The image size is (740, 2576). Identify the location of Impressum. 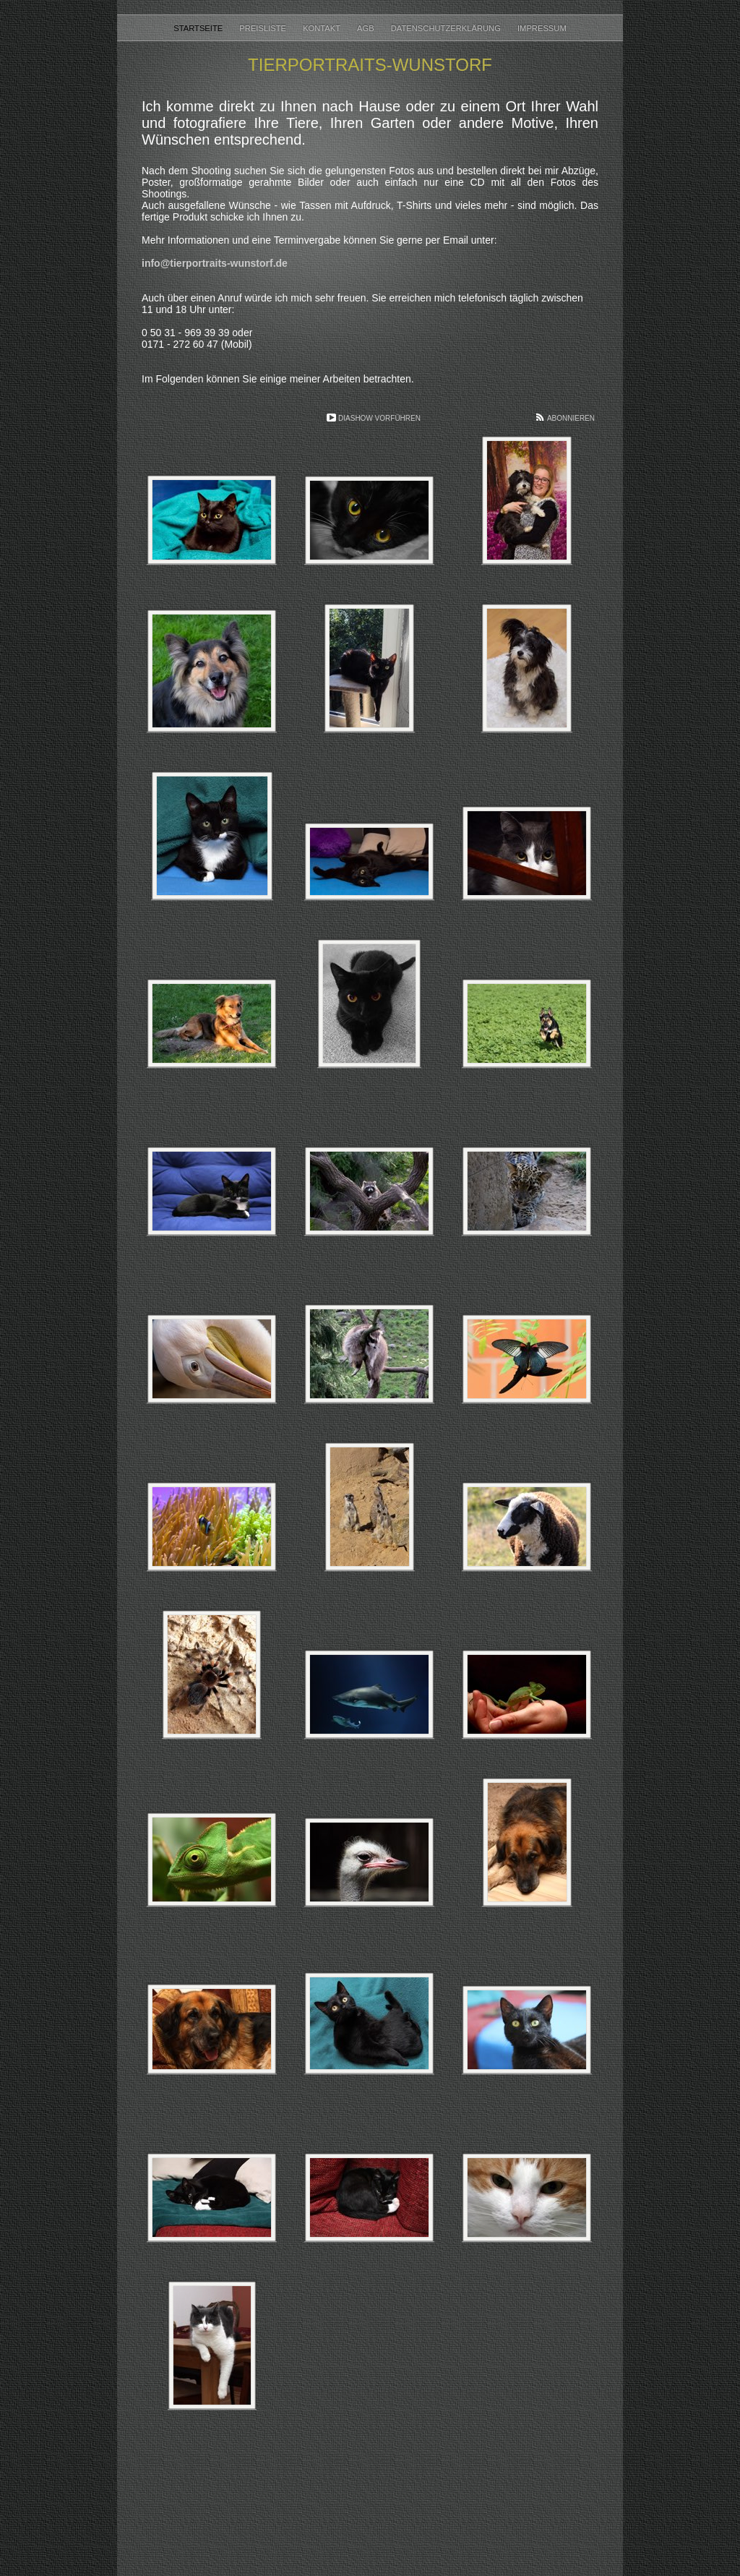
(542, 28).